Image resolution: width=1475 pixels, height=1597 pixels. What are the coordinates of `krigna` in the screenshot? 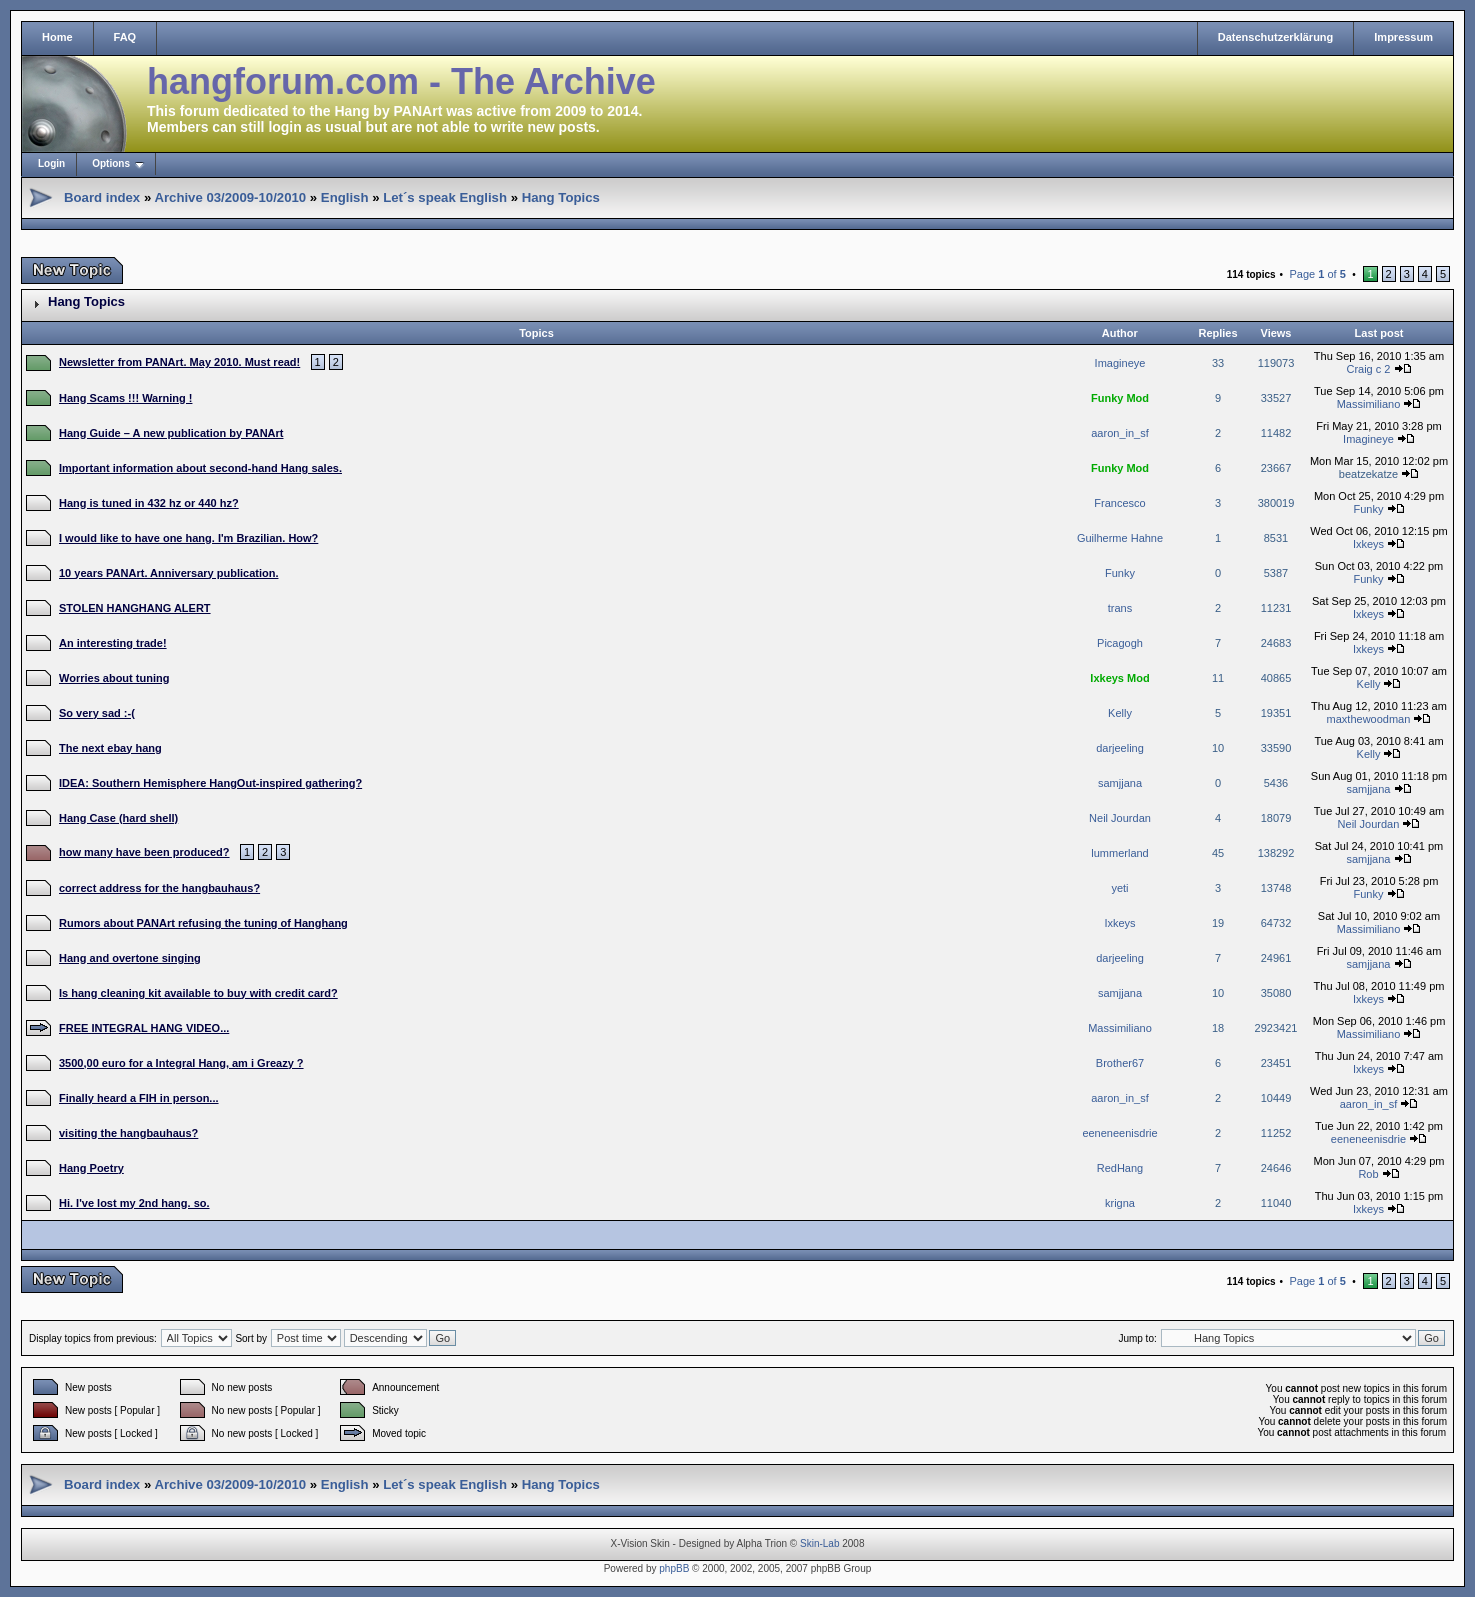 It's located at (1120, 1203).